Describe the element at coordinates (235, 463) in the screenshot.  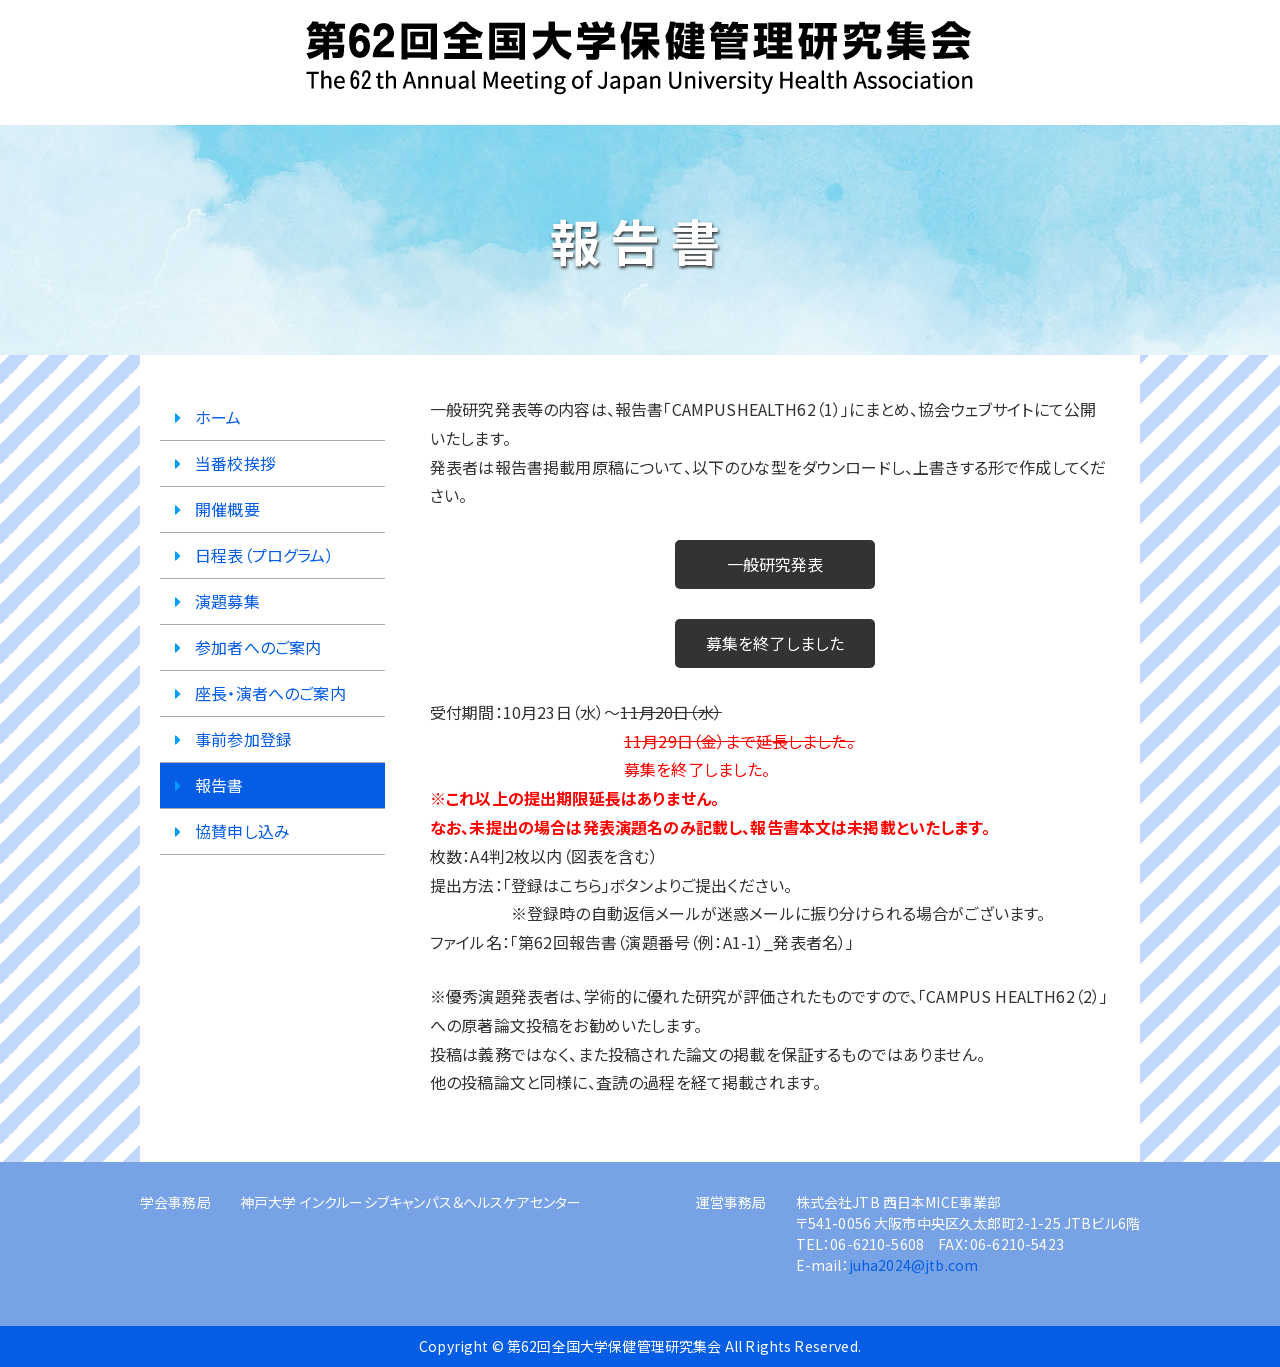
I see `当番校挨拶` at that location.